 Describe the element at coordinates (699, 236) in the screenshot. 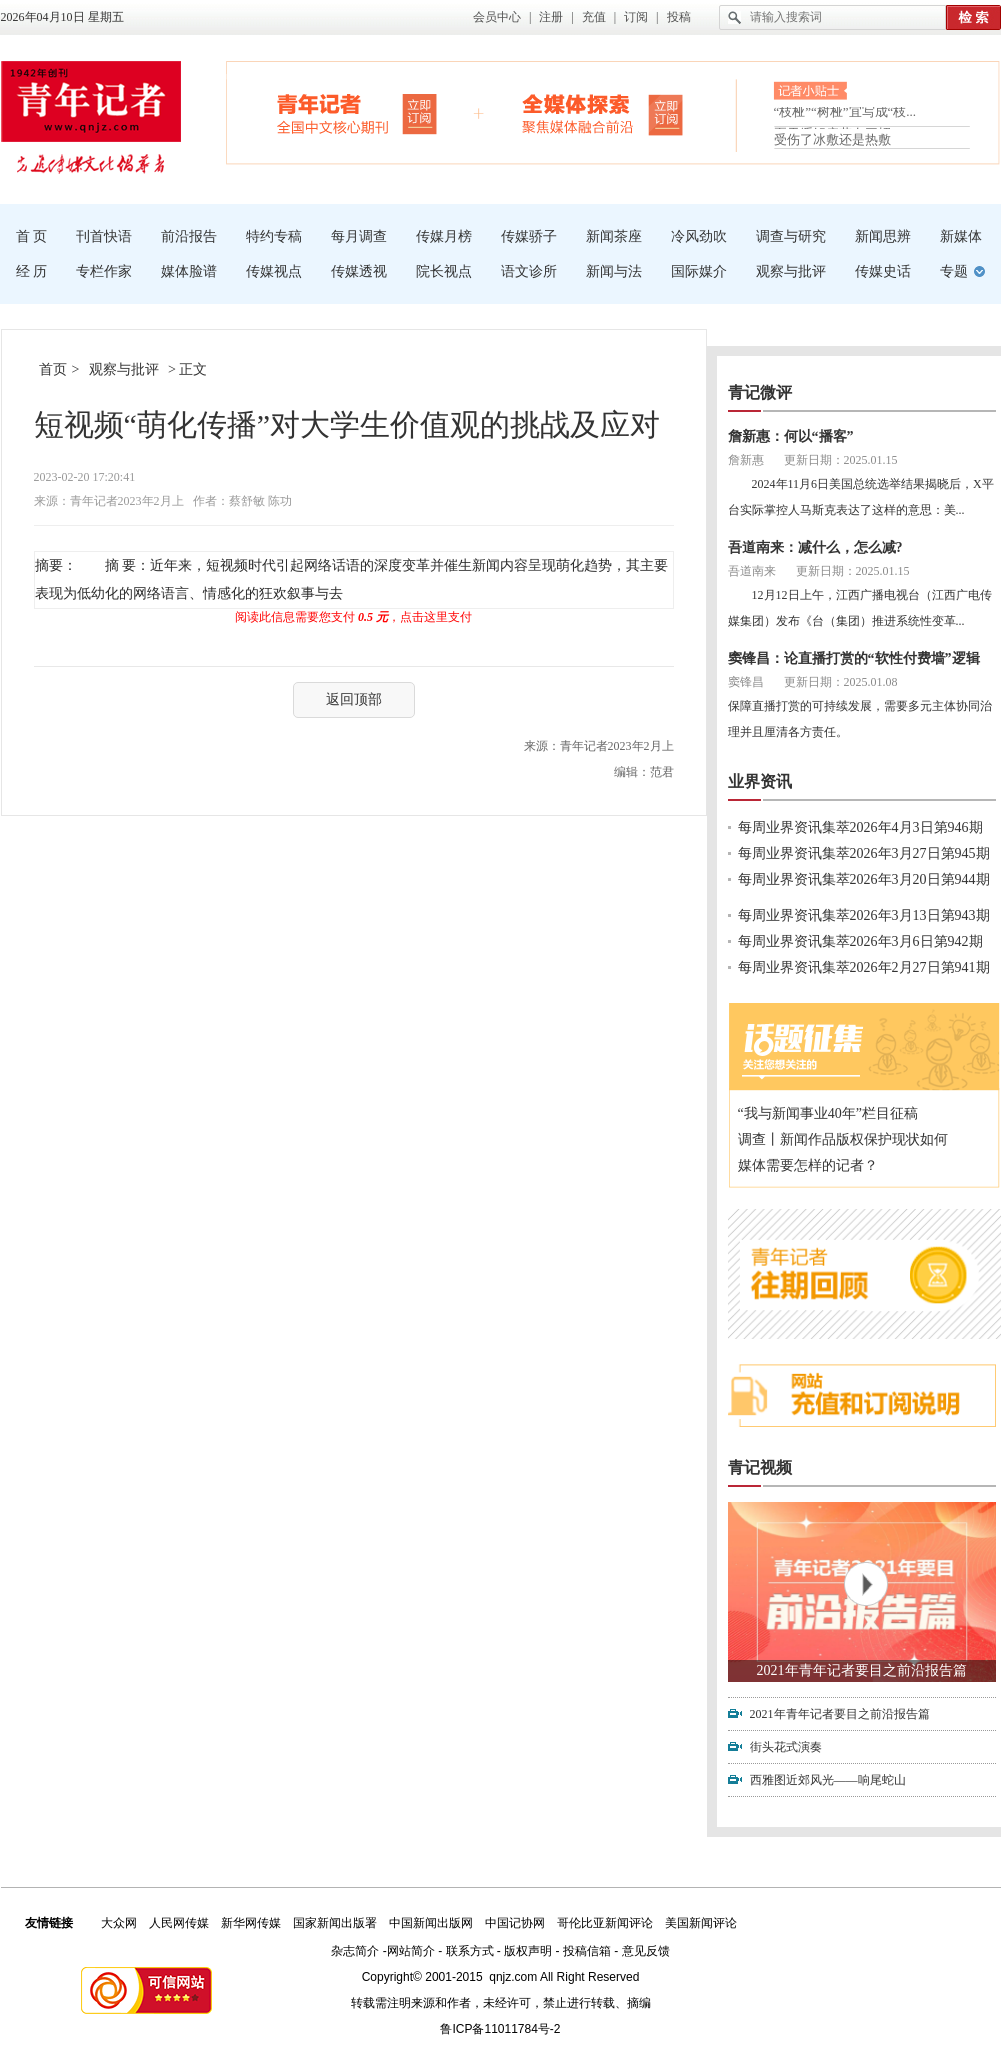

I see `冷风劲吹` at that location.